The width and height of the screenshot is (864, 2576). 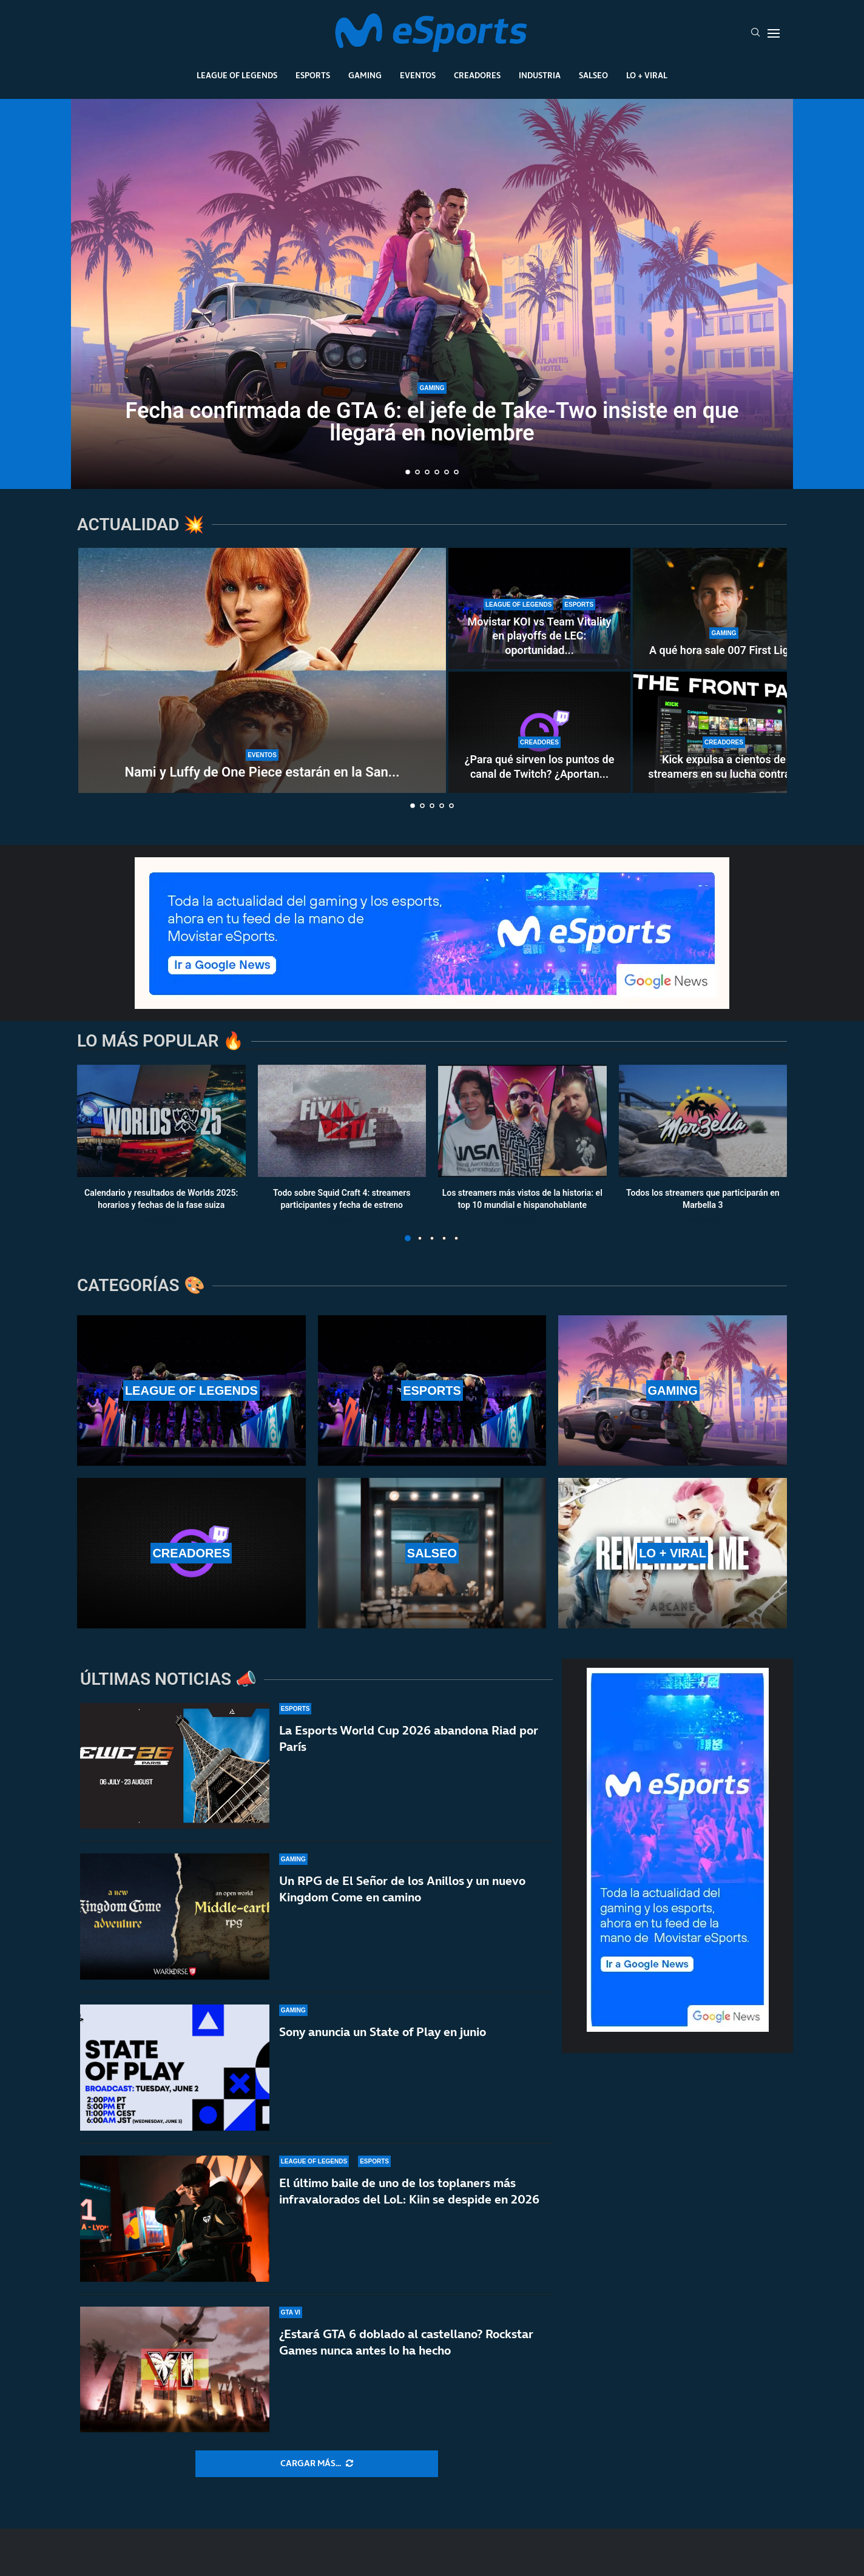 I want to click on Movistar KOI vs Team Vitality en playoffs de LEC: oportunidad..., so click(x=539, y=635).